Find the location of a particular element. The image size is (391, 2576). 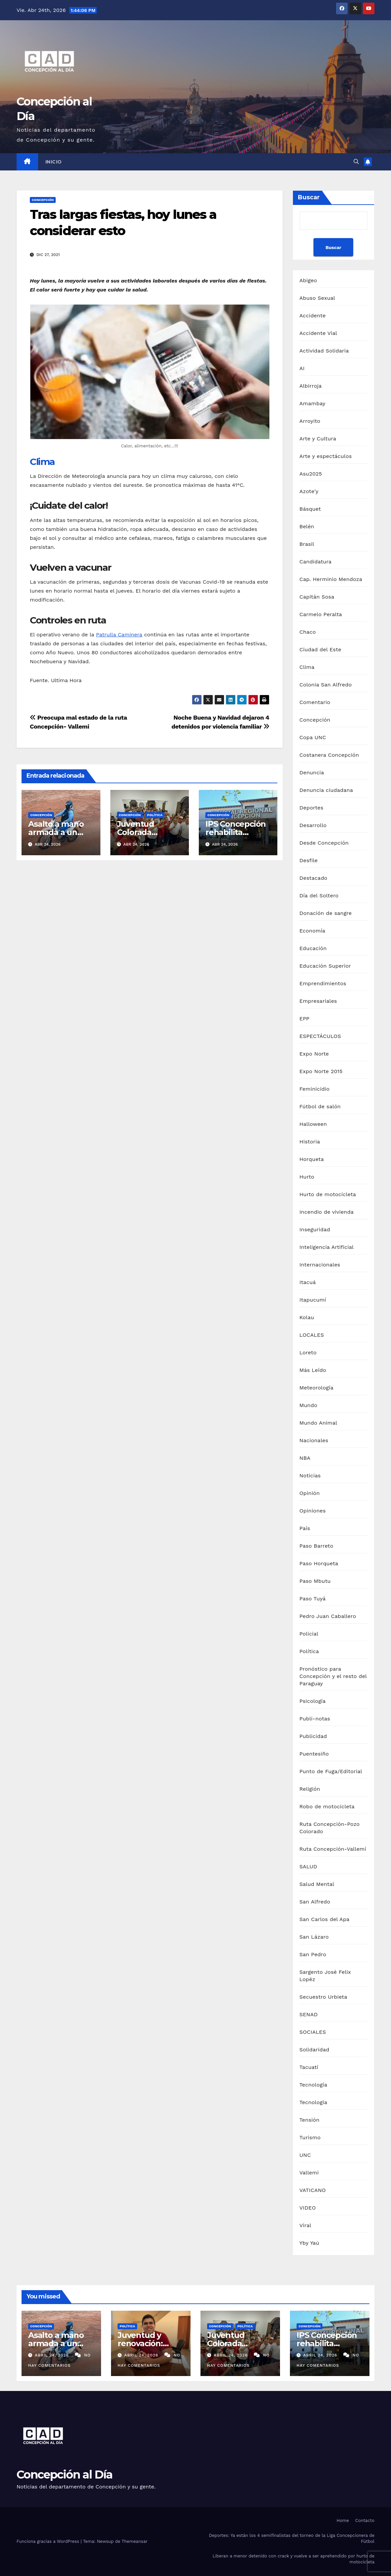

Feminicidio is located at coordinates (315, 1089).